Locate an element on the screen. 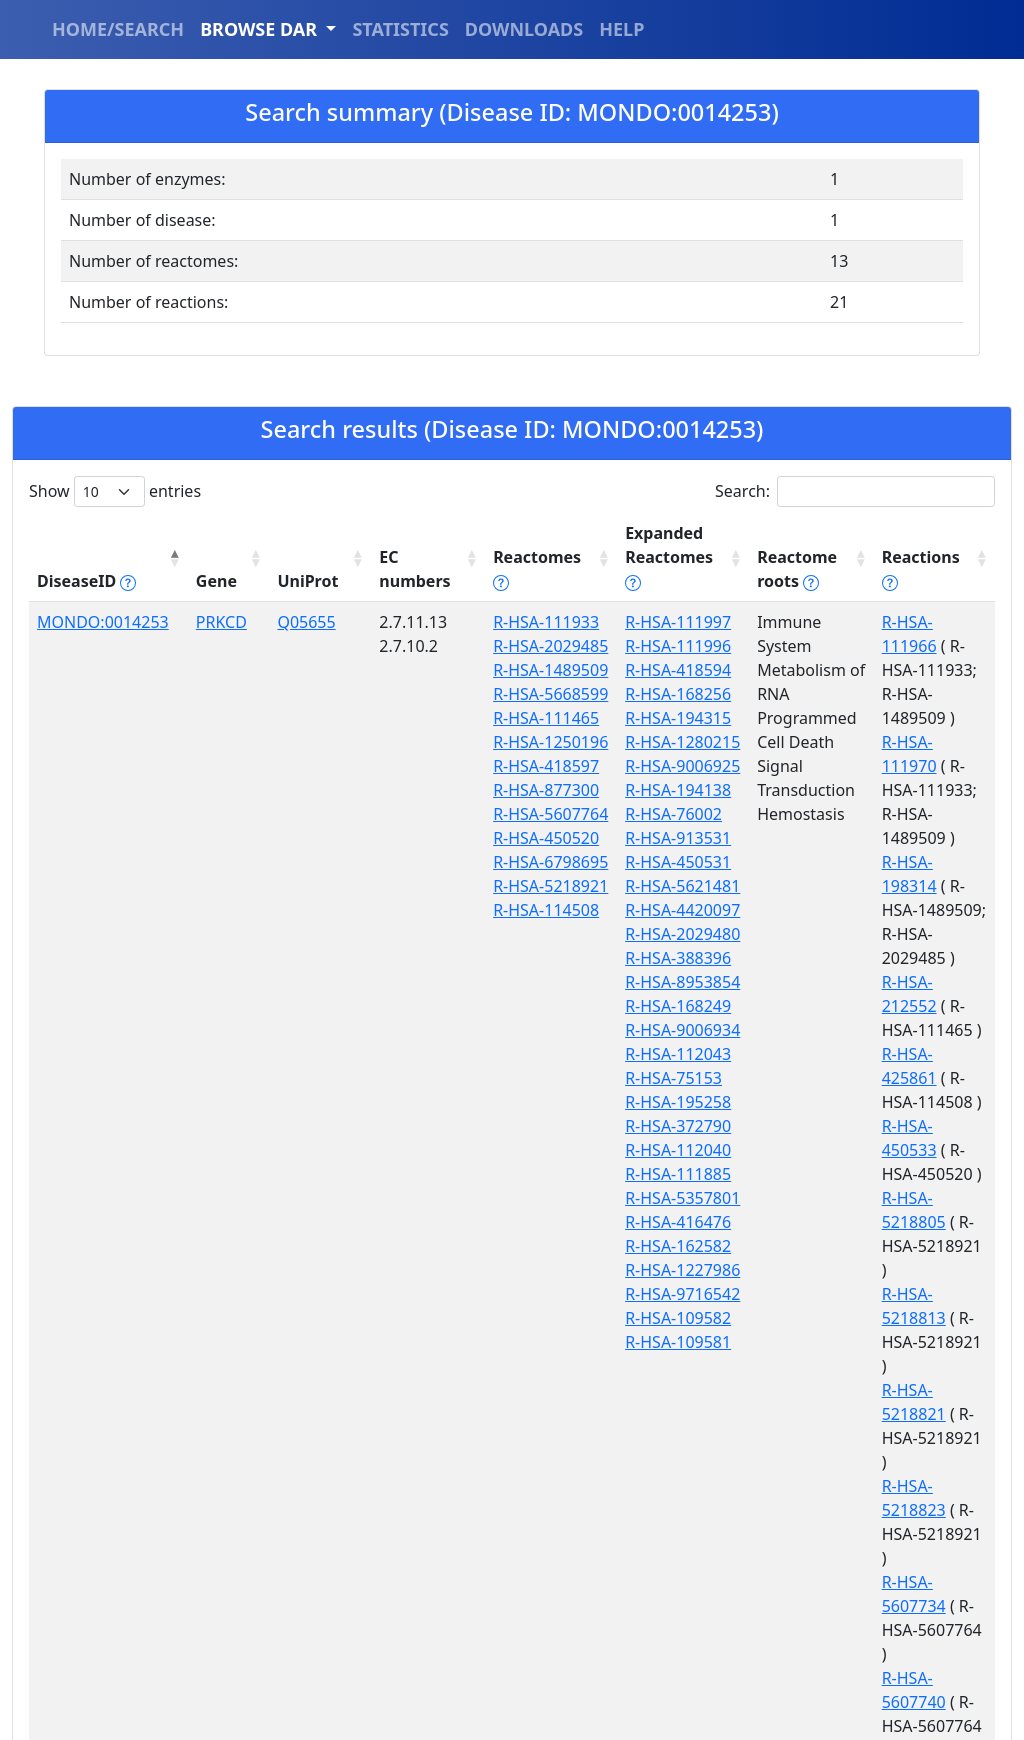  R-HSA-111966 is located at coordinates (907, 622).